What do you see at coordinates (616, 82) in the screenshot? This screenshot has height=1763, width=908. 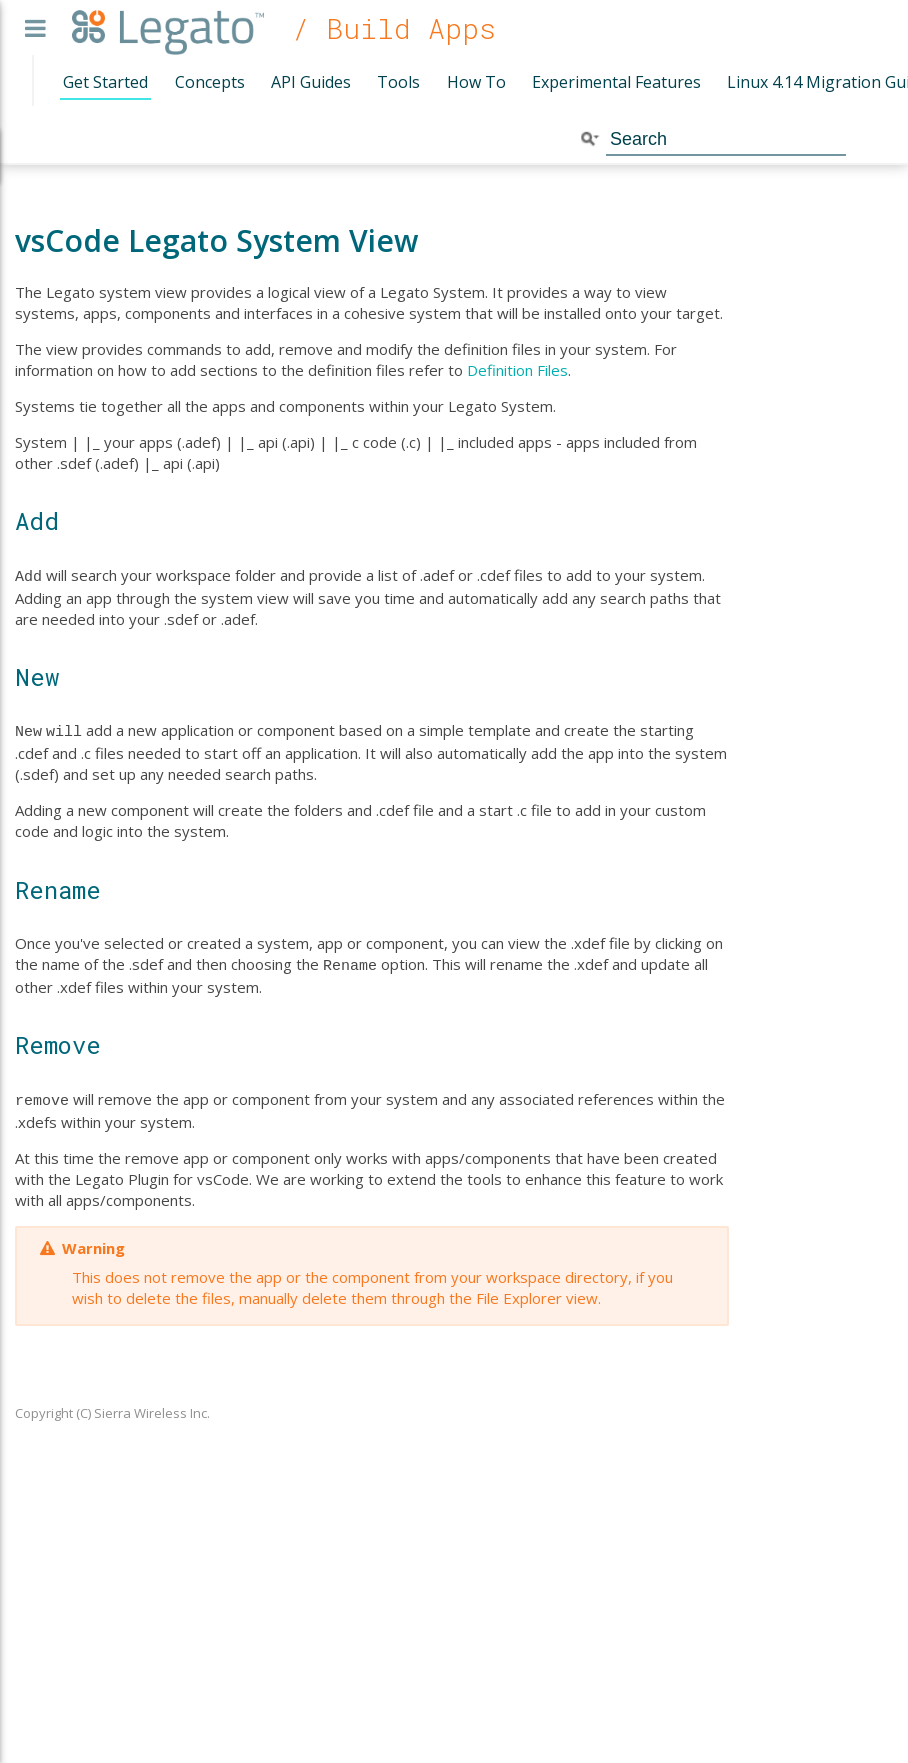 I see `Experimental Features` at bounding box center [616, 82].